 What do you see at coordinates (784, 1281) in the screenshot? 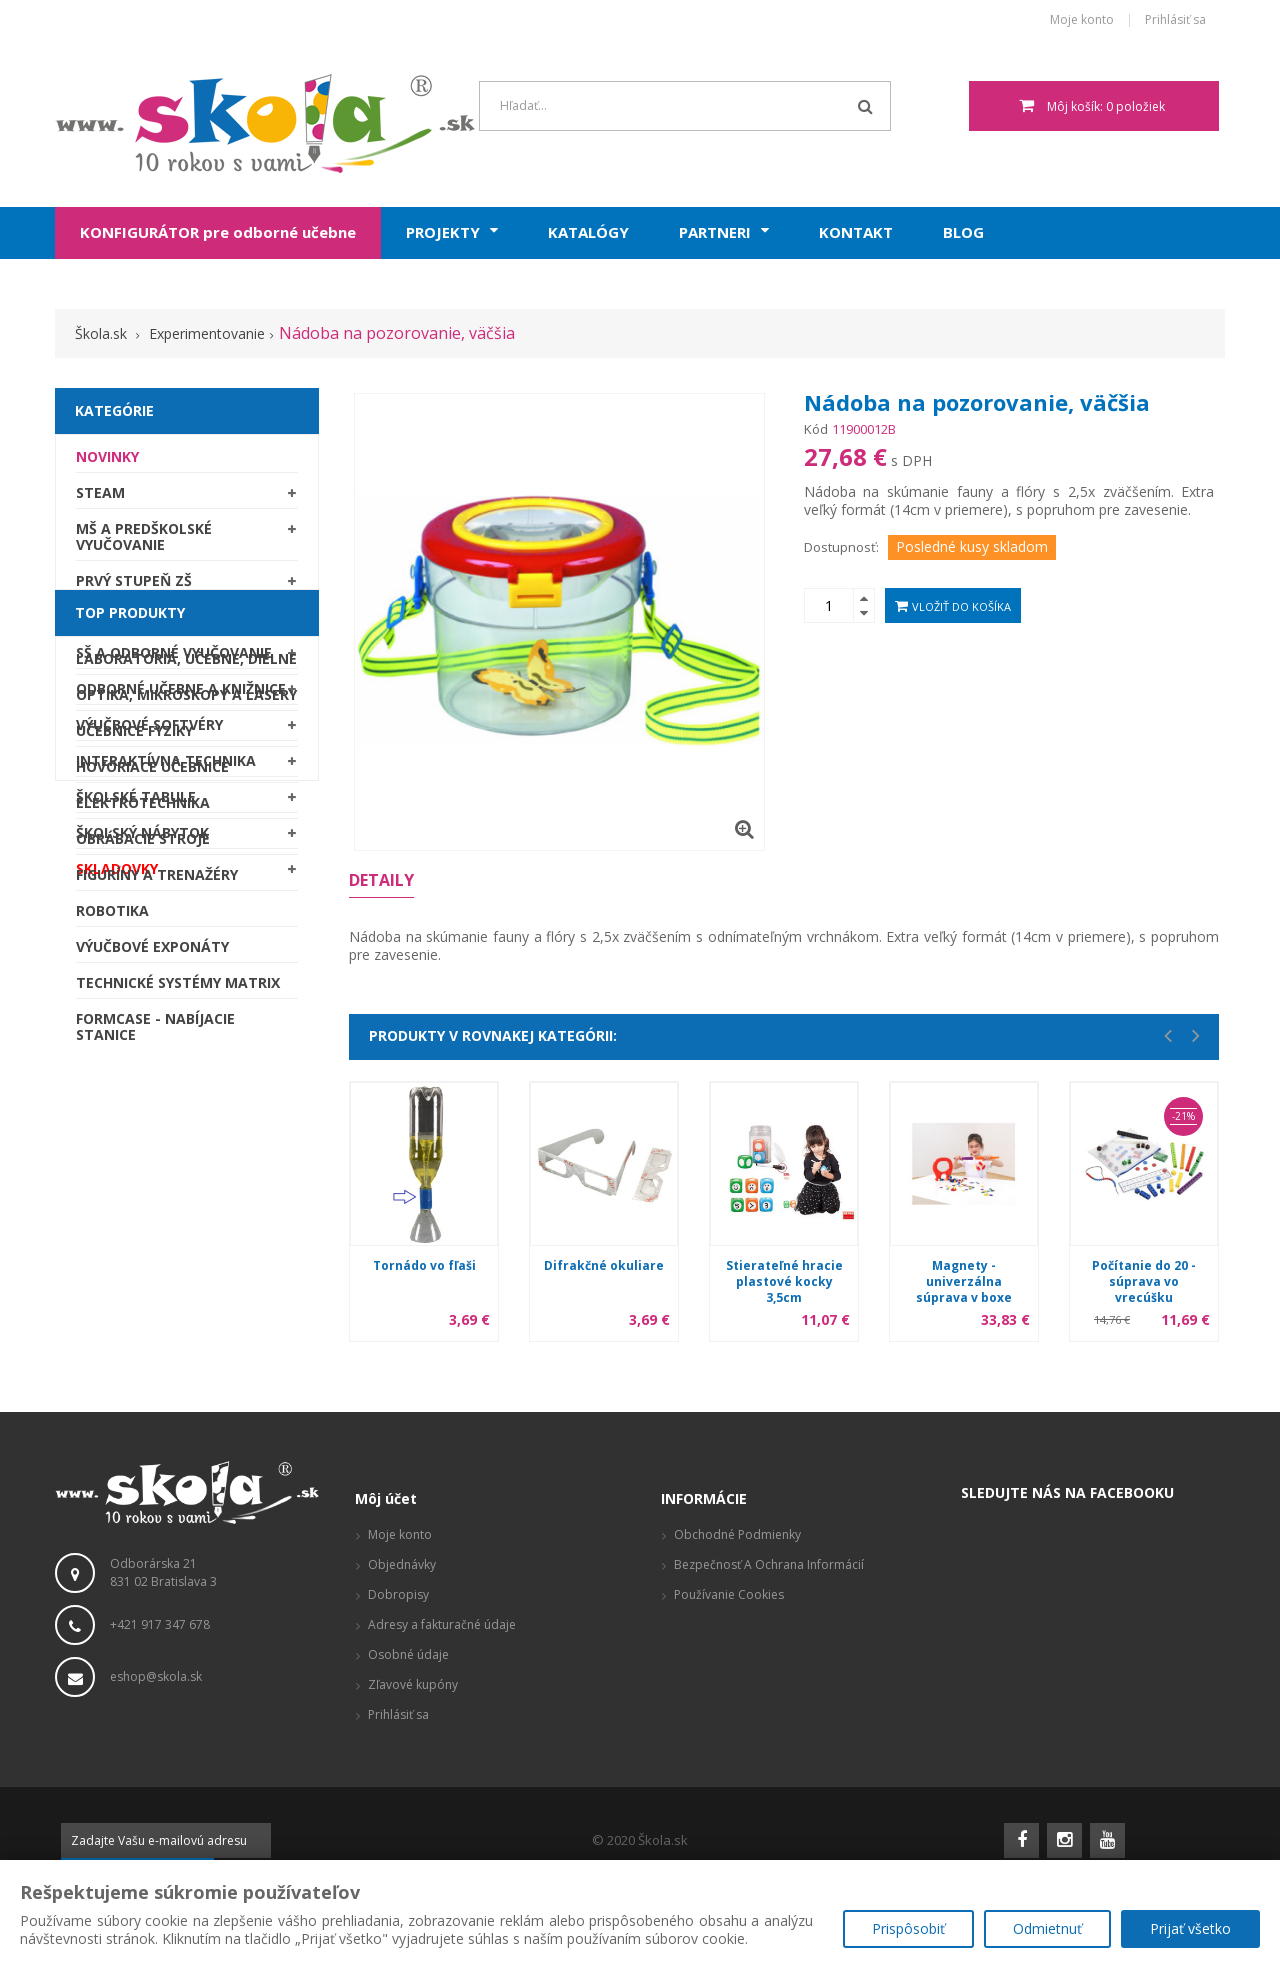
I see `Stierateľné hracie plastové kocky 3,5cm` at bounding box center [784, 1281].